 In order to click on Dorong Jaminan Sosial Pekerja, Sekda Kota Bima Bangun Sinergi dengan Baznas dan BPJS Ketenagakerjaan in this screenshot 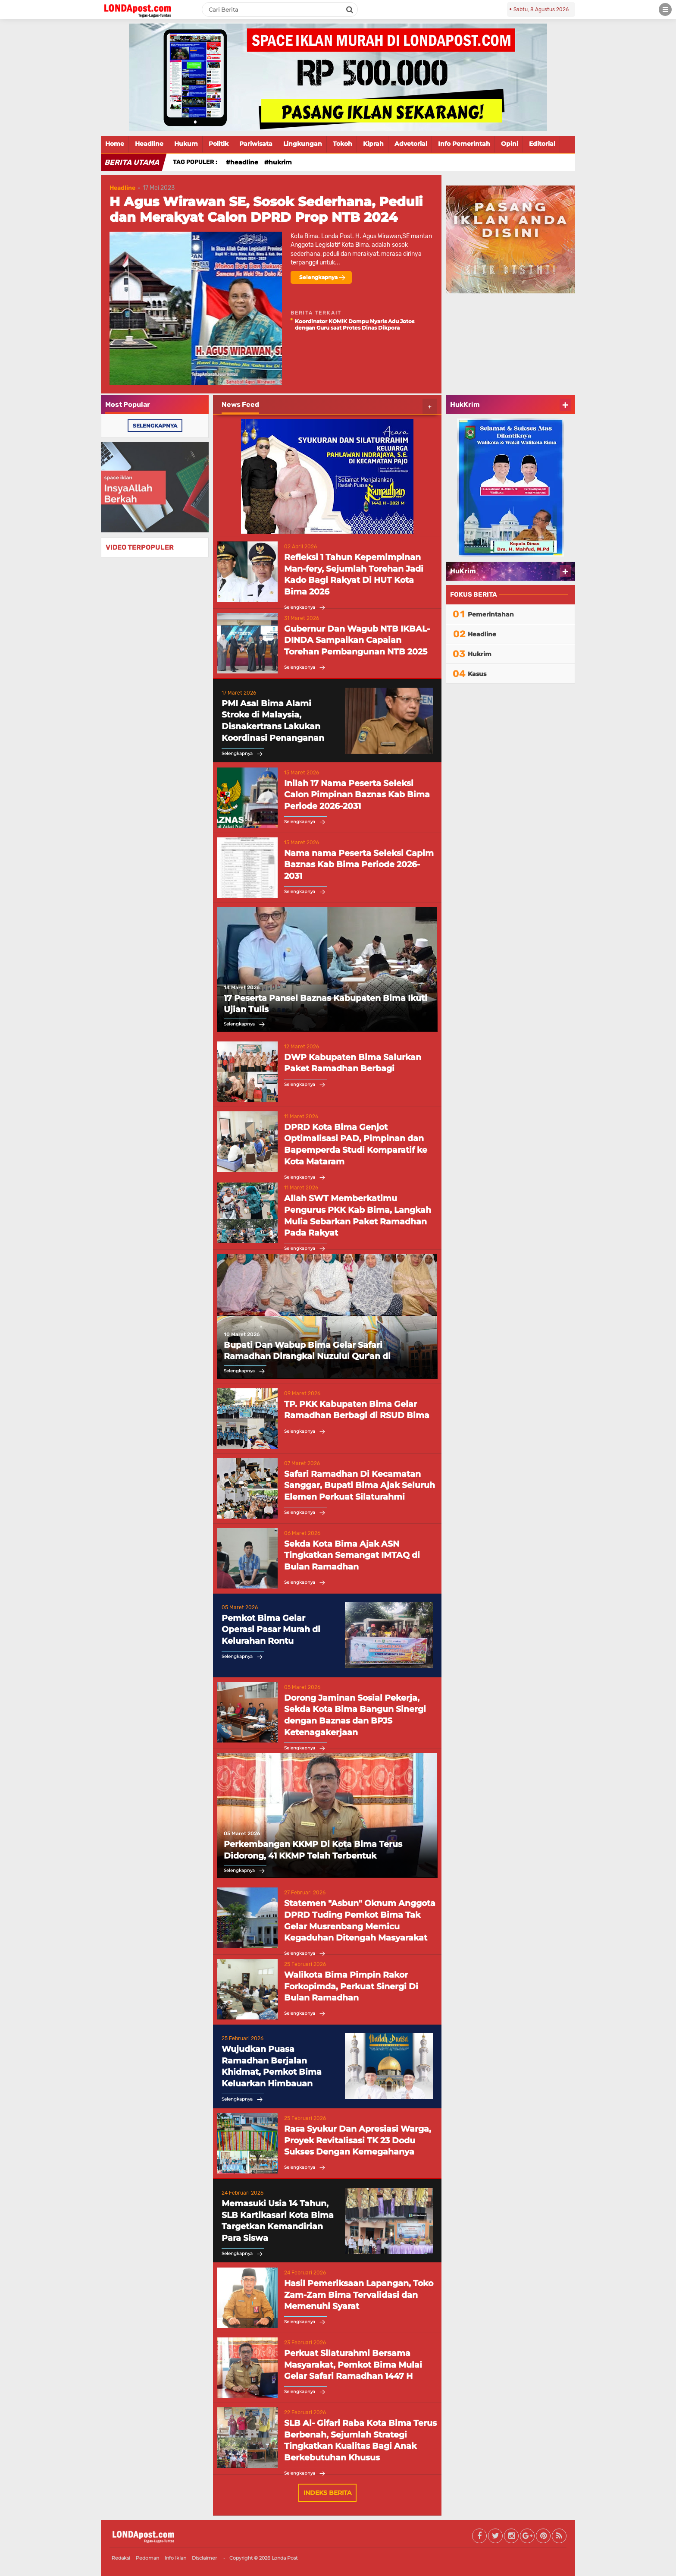, I will do `click(355, 1715)`.